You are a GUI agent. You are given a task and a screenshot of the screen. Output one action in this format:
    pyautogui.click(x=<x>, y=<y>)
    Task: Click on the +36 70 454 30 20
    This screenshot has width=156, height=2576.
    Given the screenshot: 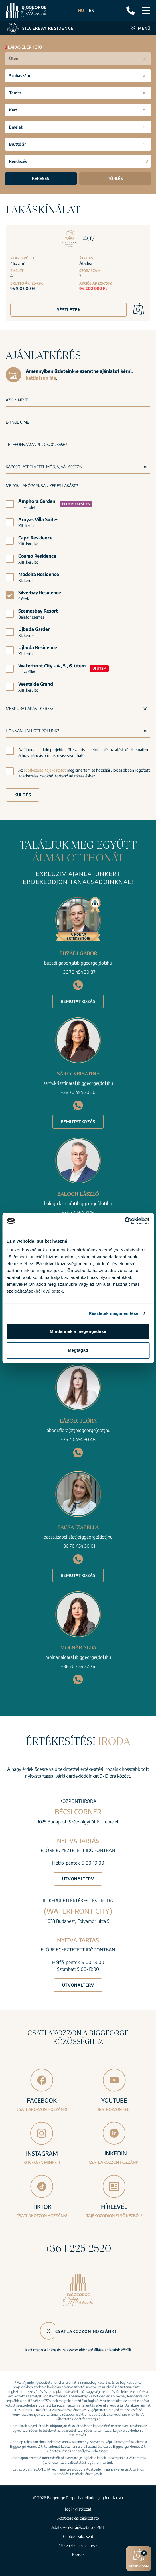 What is the action you would take?
    pyautogui.click(x=78, y=1092)
    